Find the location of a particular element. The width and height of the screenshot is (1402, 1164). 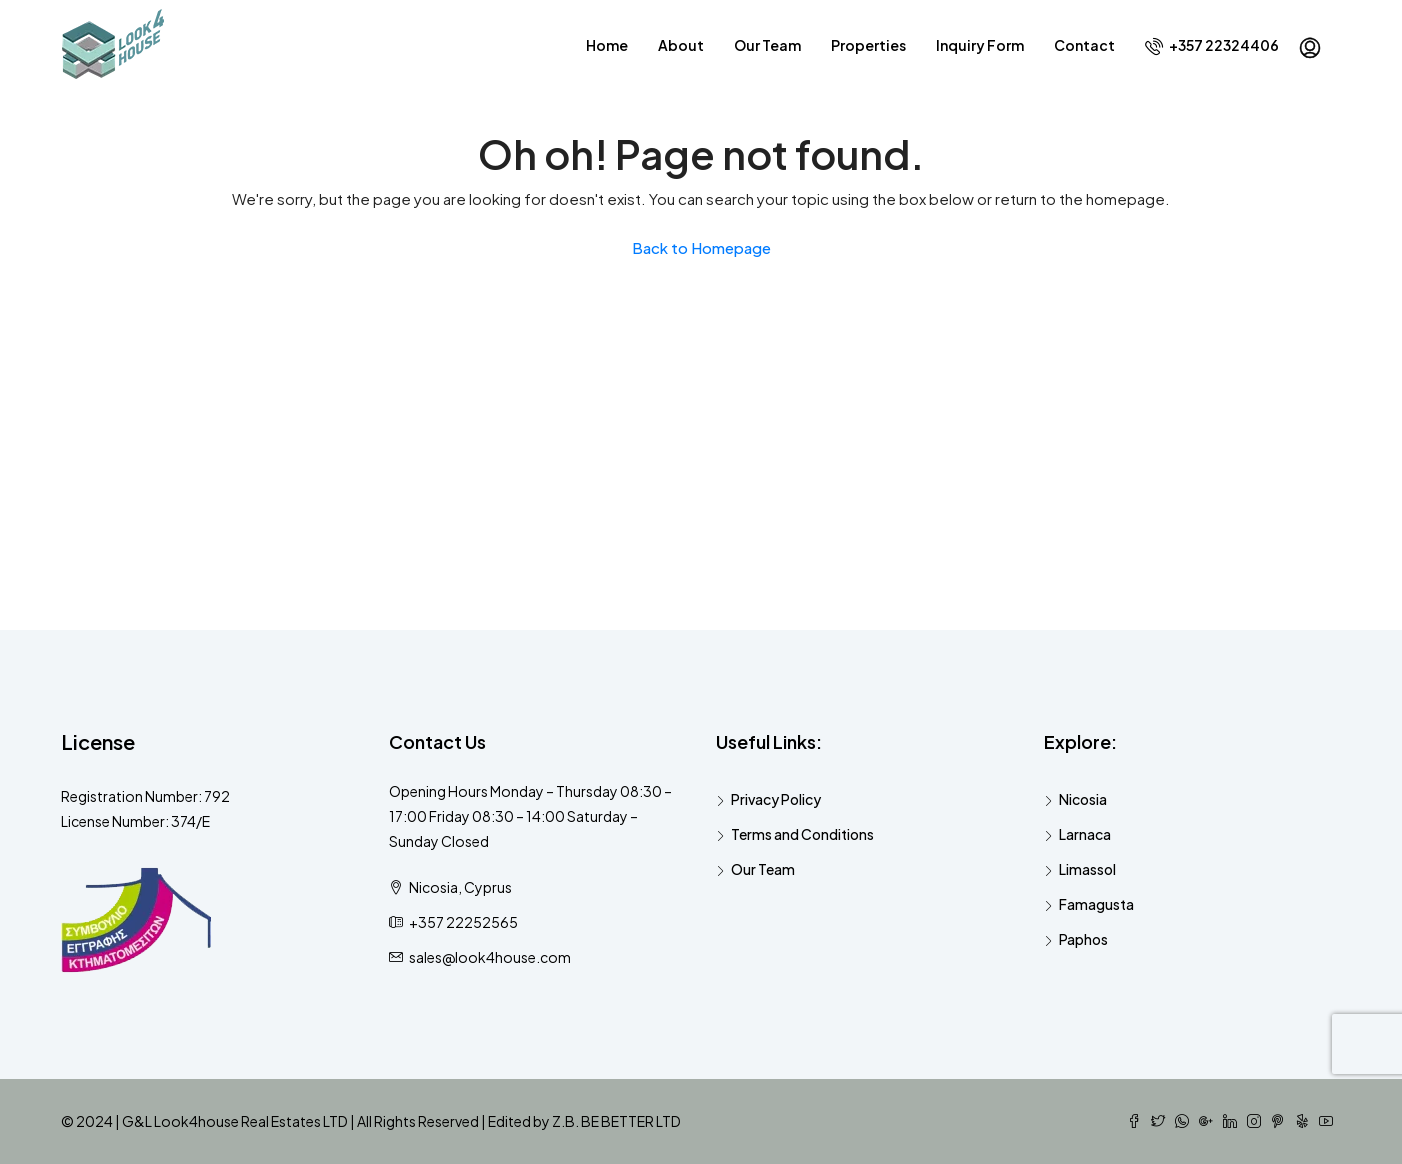

+357 22324406 is located at coordinates (1212, 45).